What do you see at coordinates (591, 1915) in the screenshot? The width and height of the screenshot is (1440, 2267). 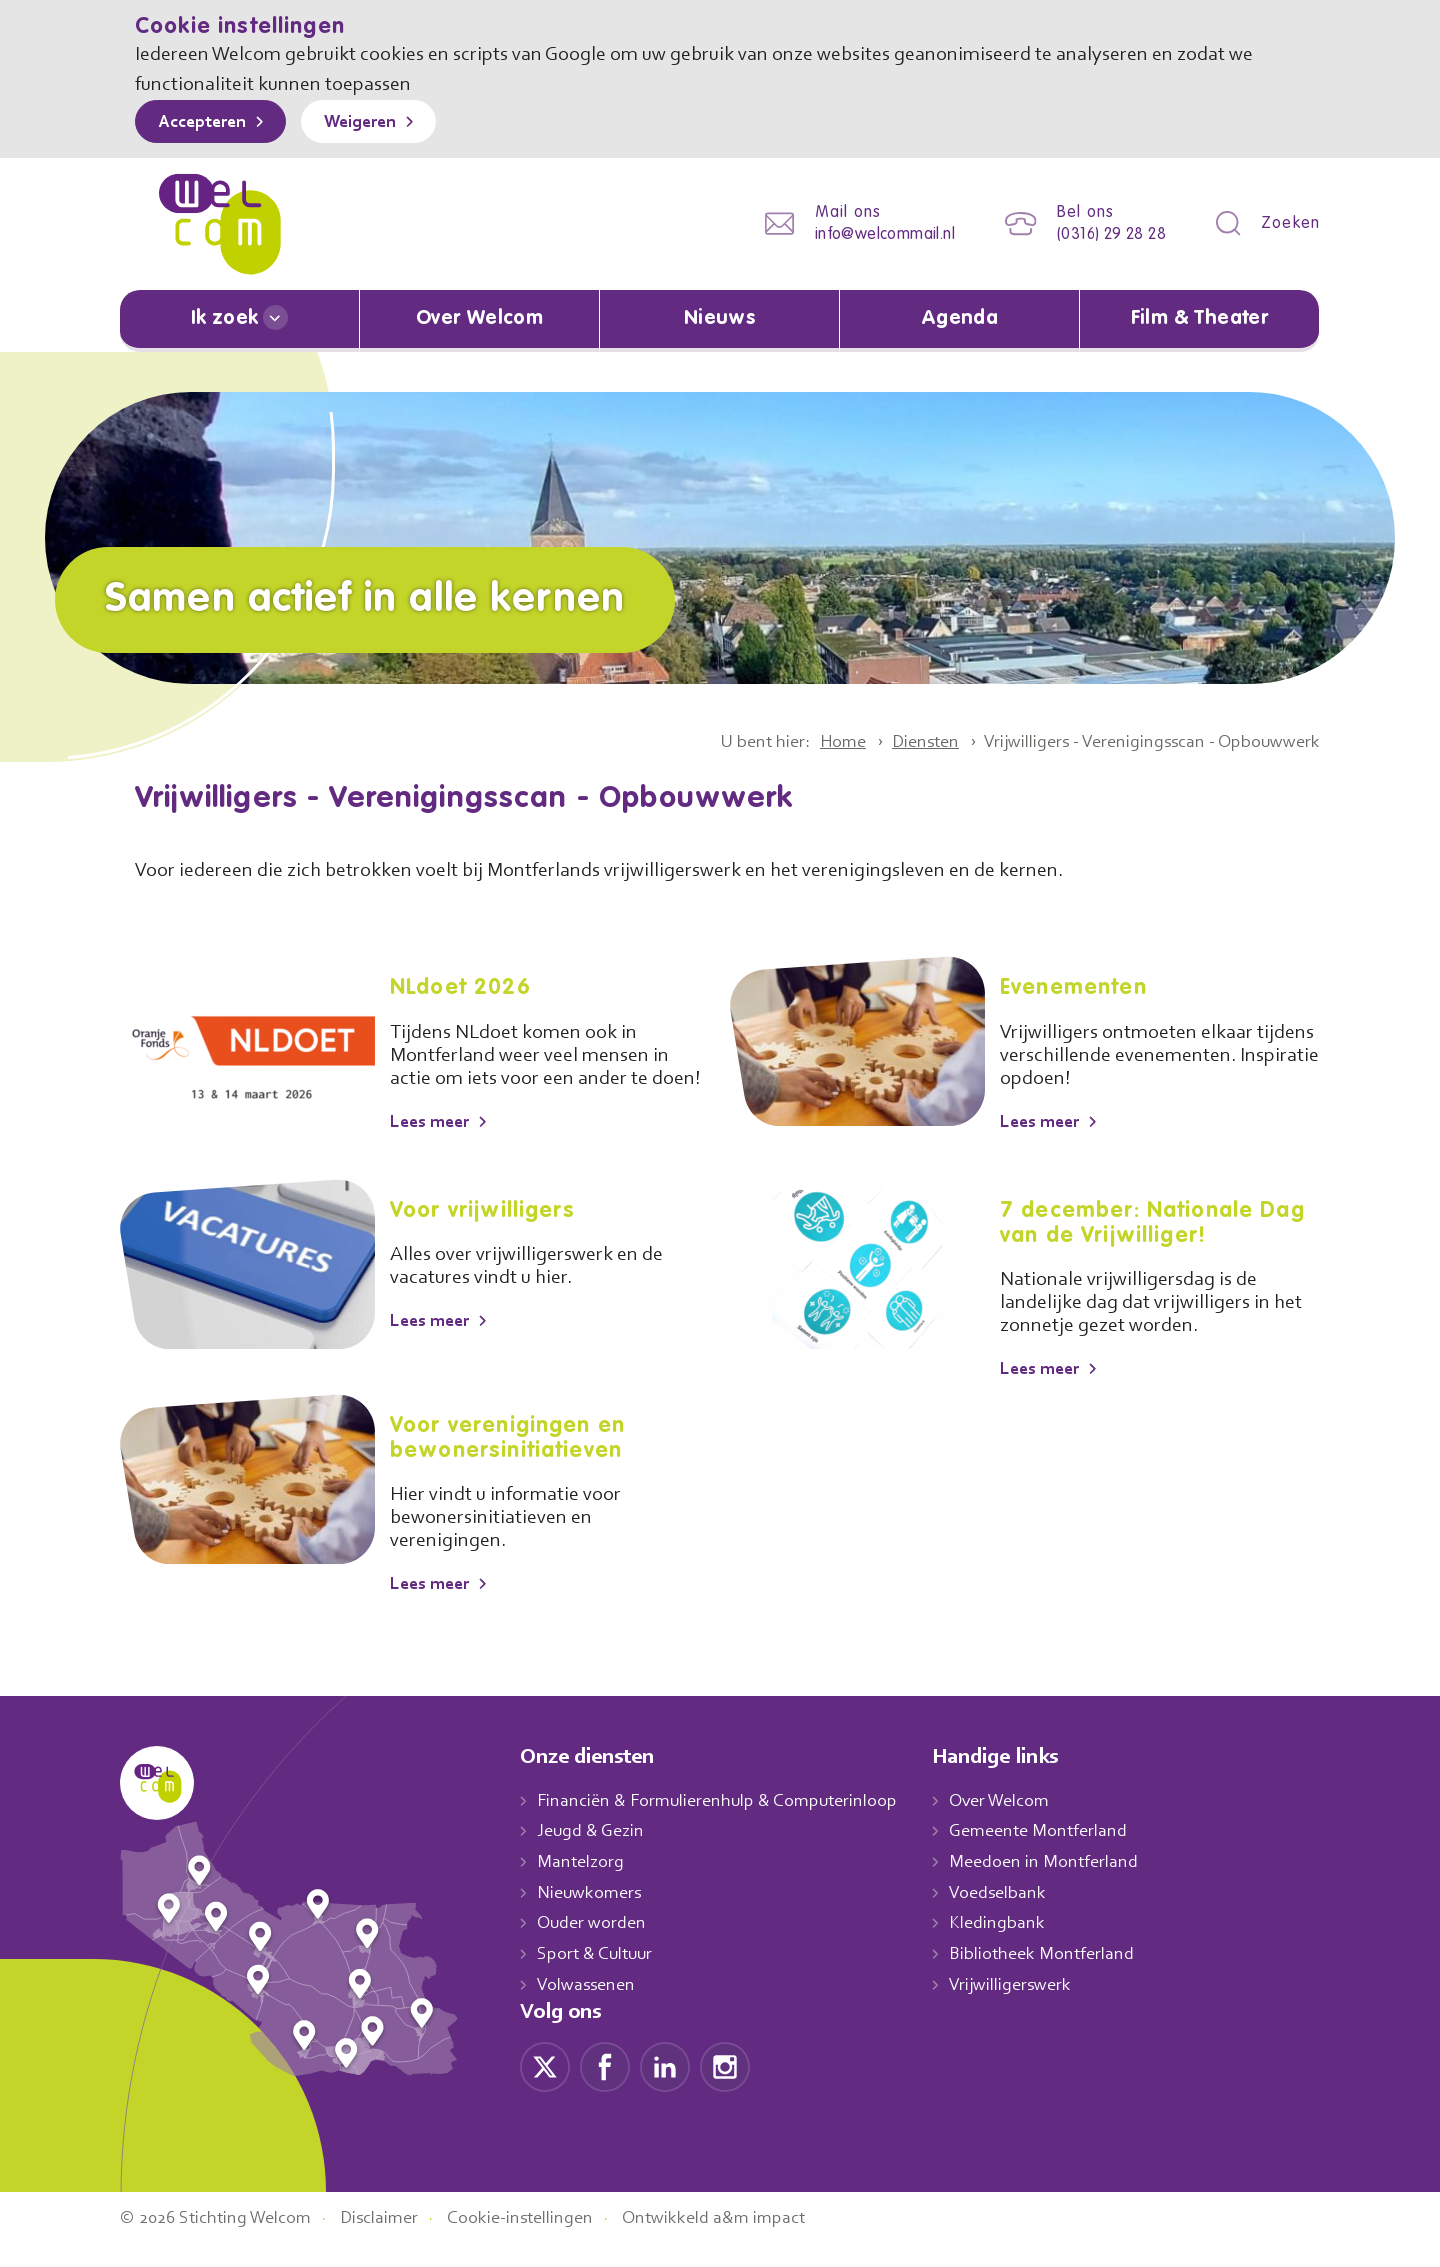 I see `Nieuwkomers` at bounding box center [591, 1915].